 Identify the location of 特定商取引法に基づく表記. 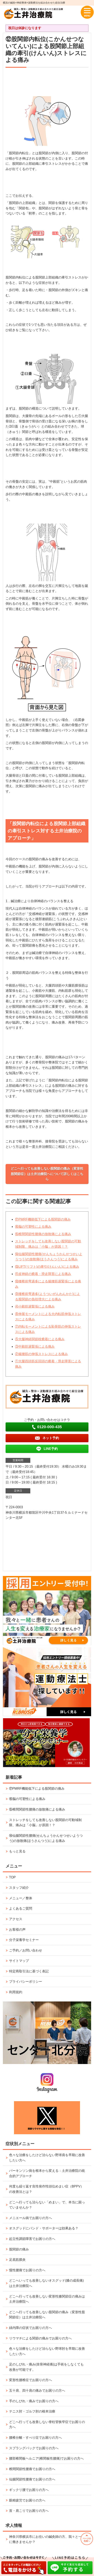
(29, 1971).